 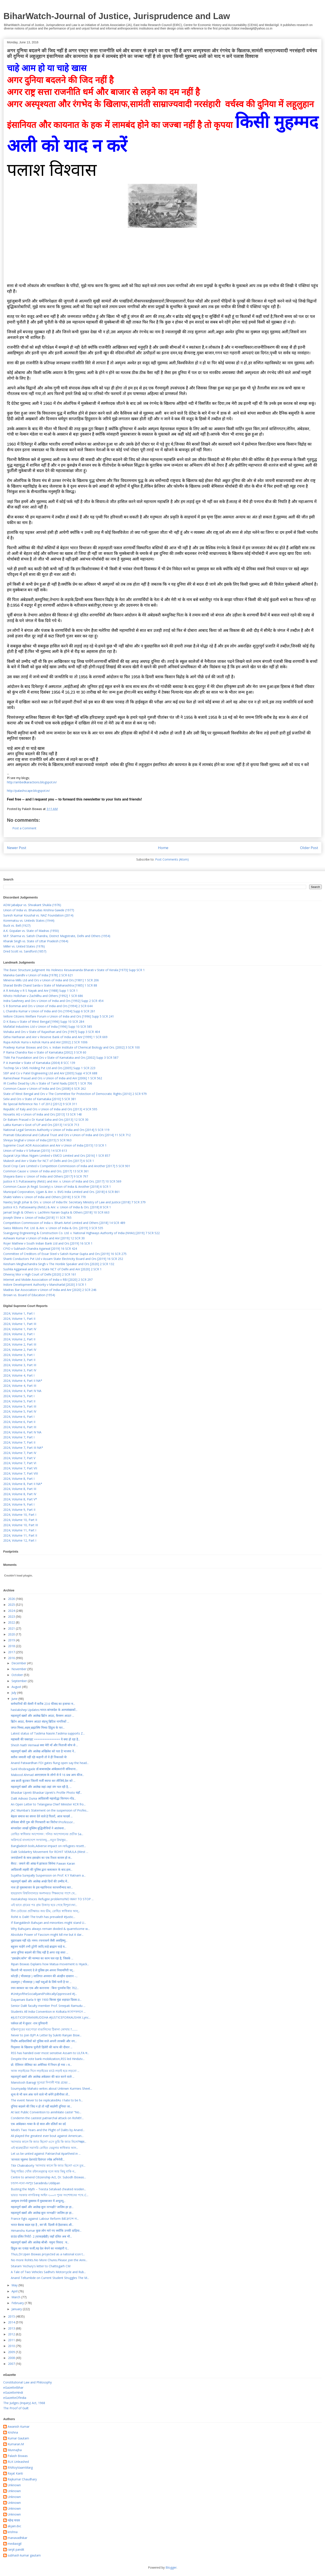 What do you see at coordinates (45, 1911) in the screenshot?
I see `নীল ঢেউয়ের প্রতীক্ষায়ঃ জয় ভীম, রোহিত স্বাধিকার আন্...` at bounding box center [45, 1911].